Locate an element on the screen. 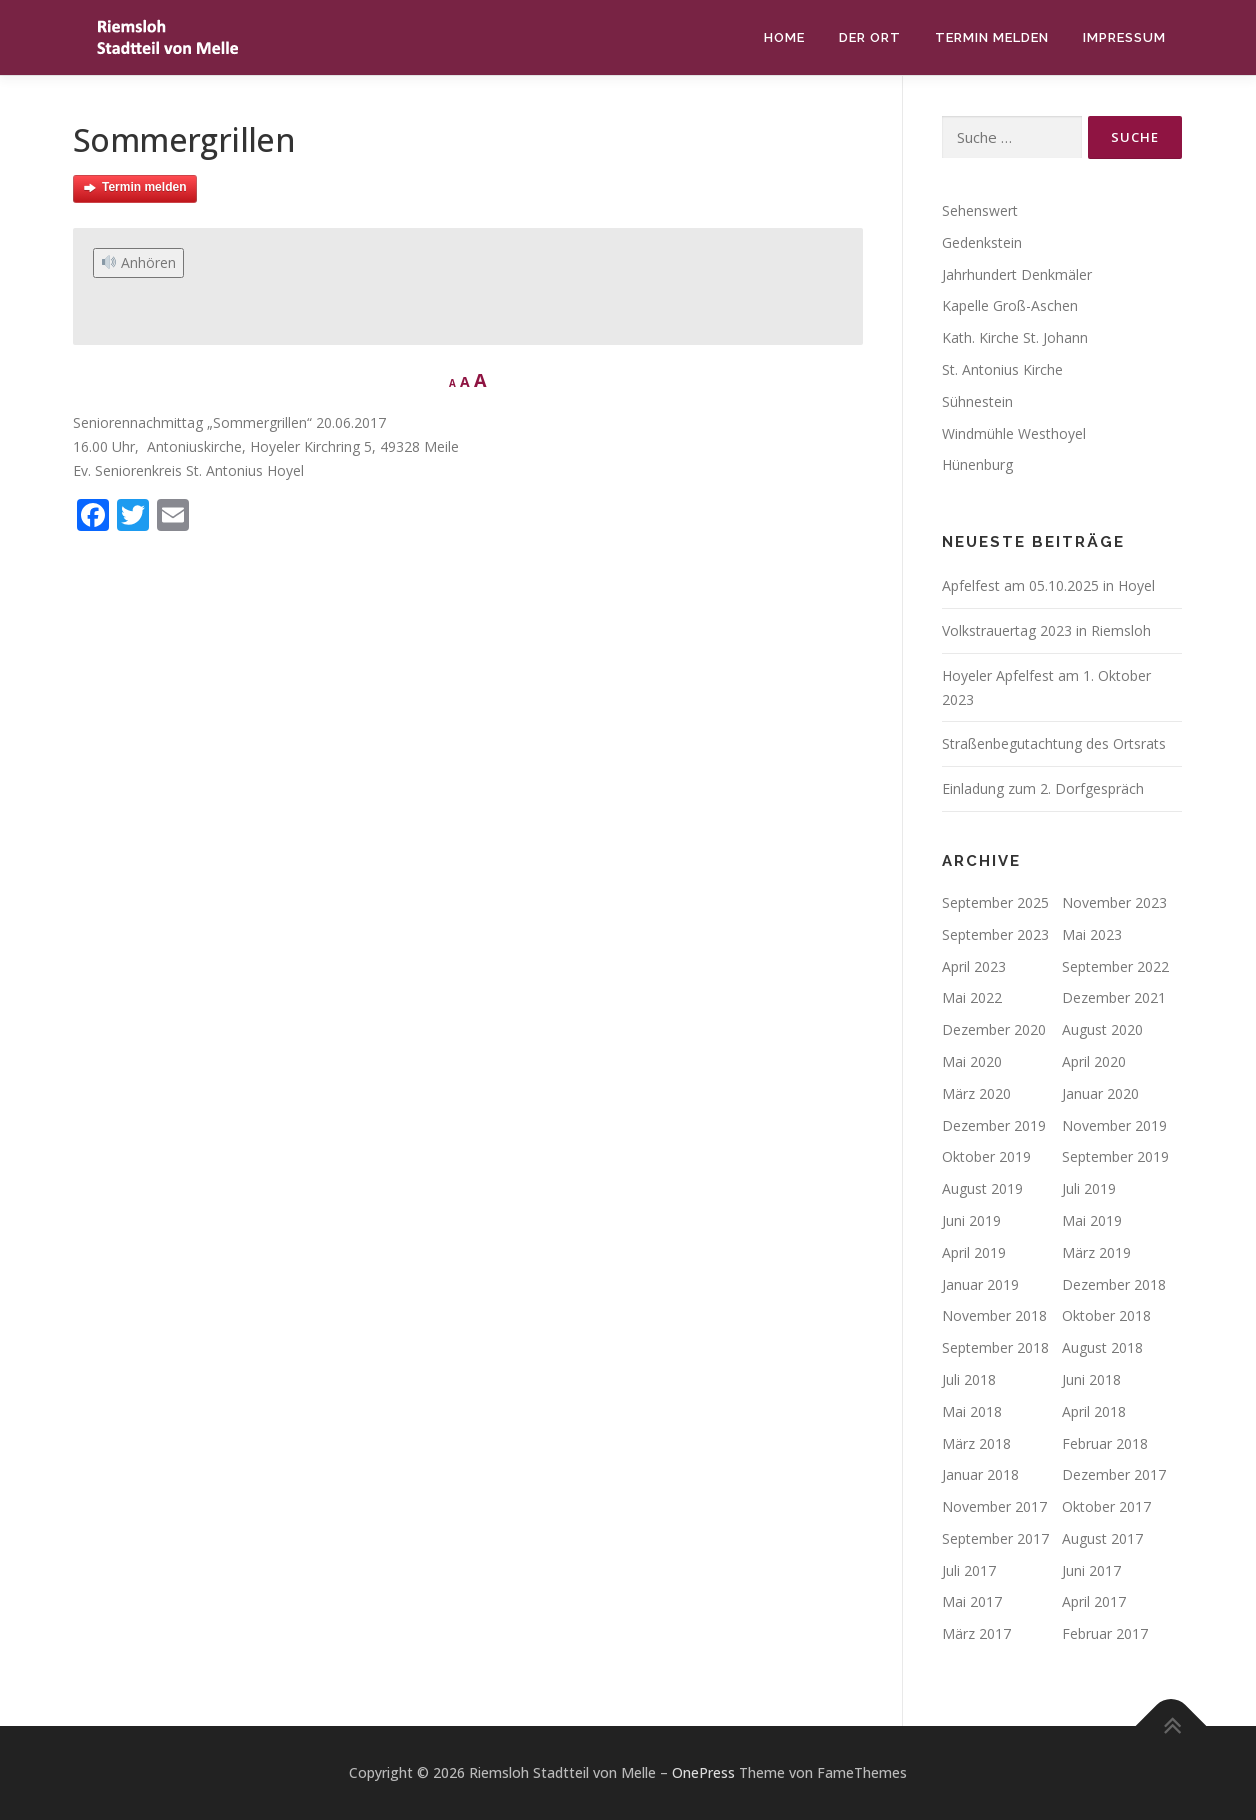  Oktober 2017 is located at coordinates (1106, 1506).